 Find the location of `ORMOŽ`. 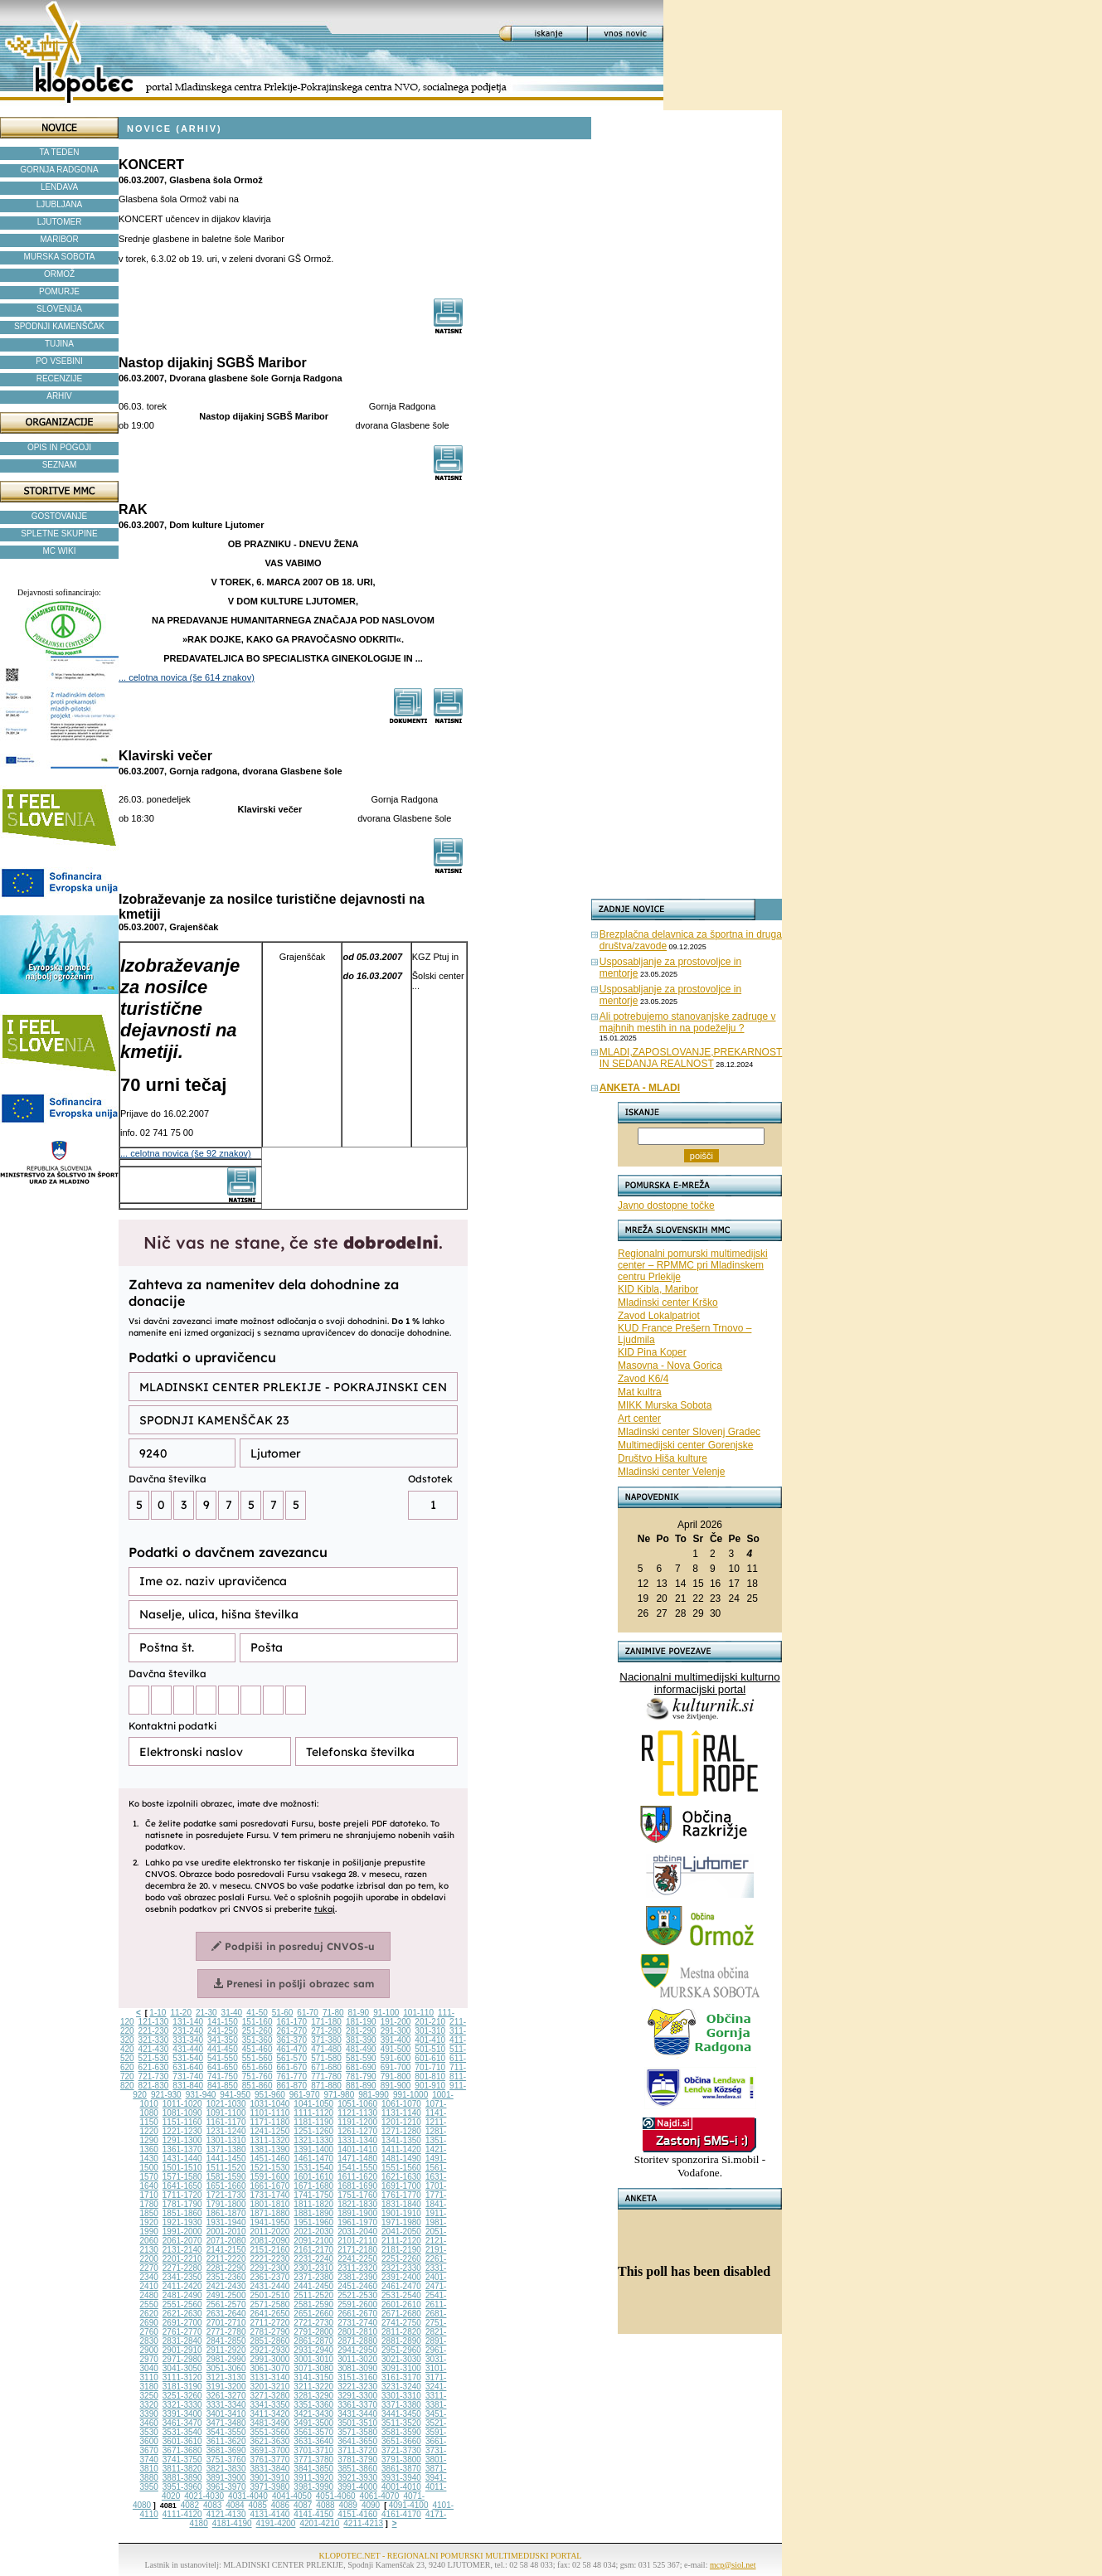

ORMOŽ is located at coordinates (59, 274).